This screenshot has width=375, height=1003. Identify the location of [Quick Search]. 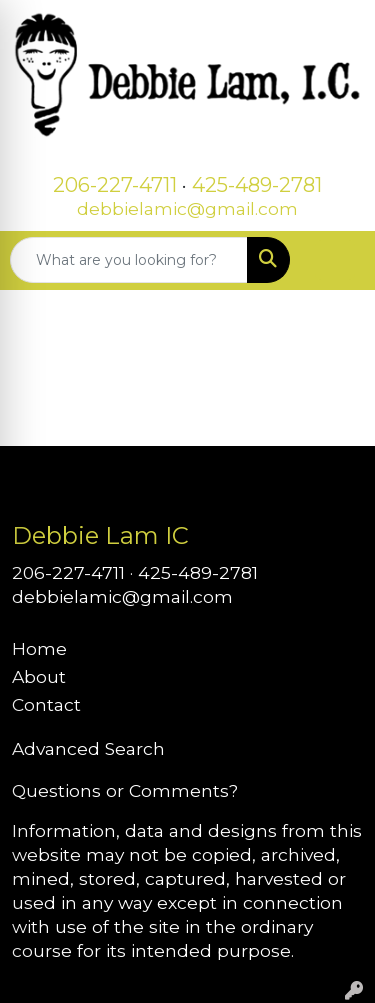
(129, 260).